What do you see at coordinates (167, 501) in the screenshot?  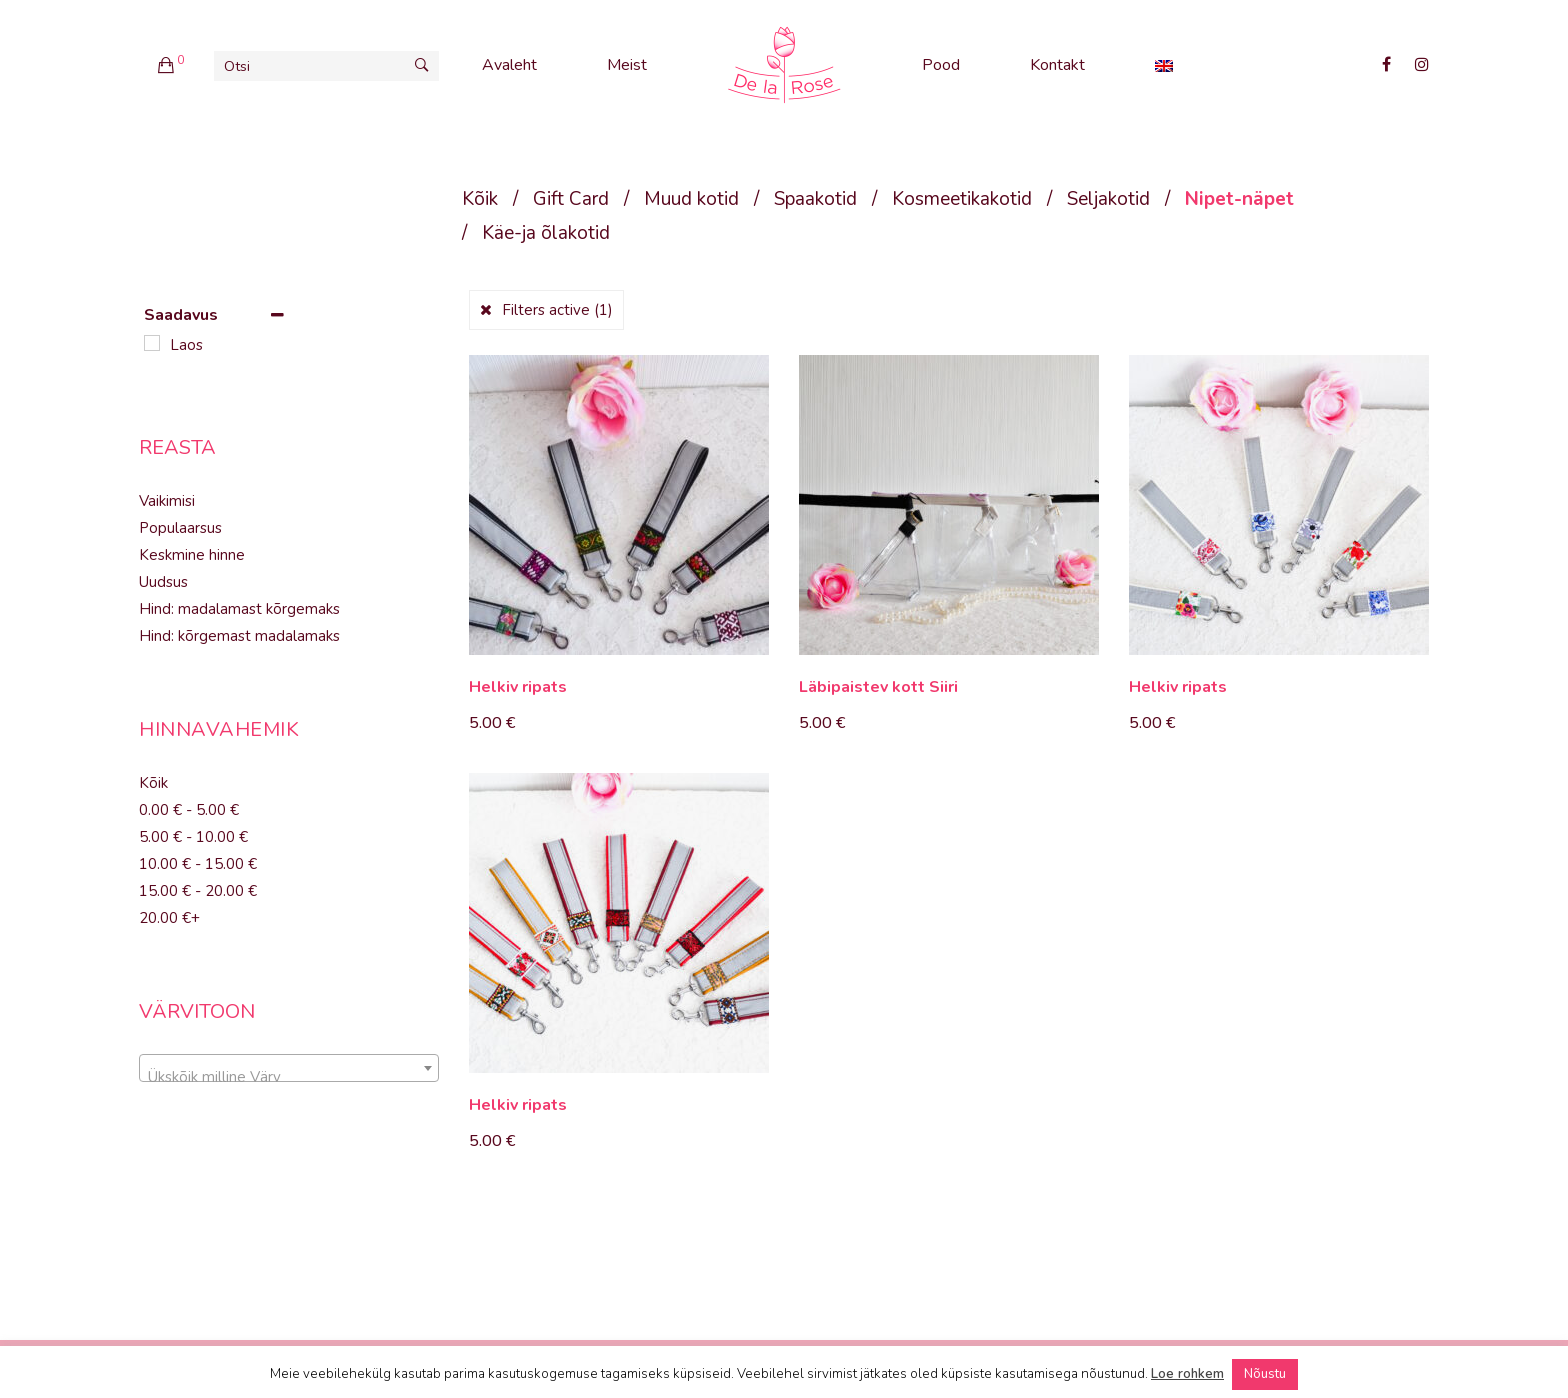 I see `Vaikimisi` at bounding box center [167, 501].